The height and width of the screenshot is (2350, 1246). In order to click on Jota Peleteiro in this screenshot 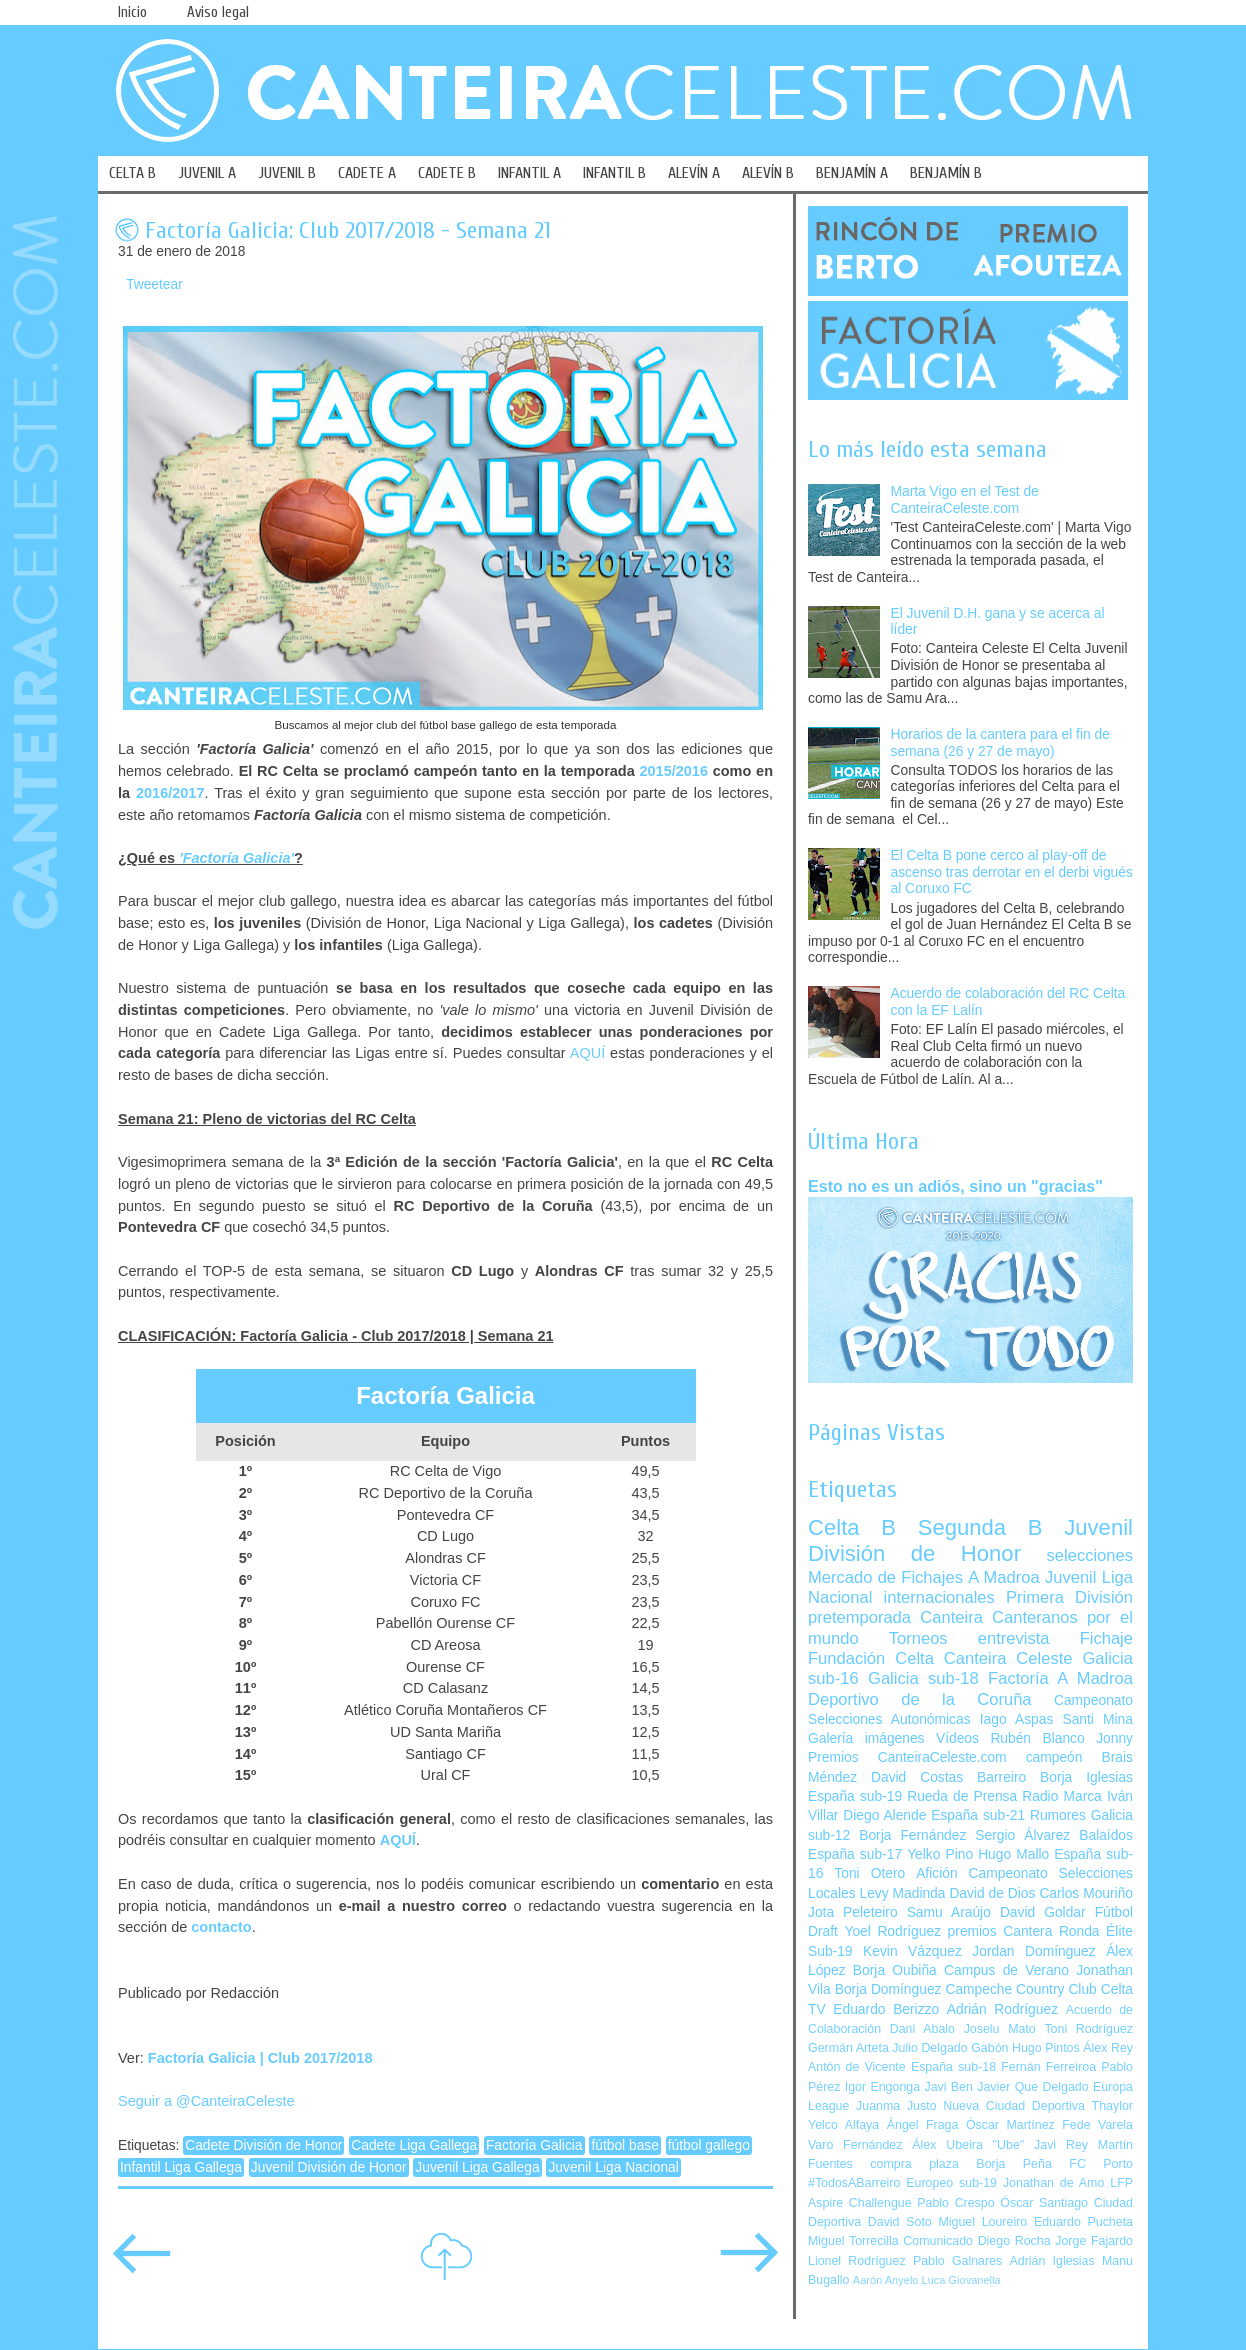, I will do `click(853, 1912)`.